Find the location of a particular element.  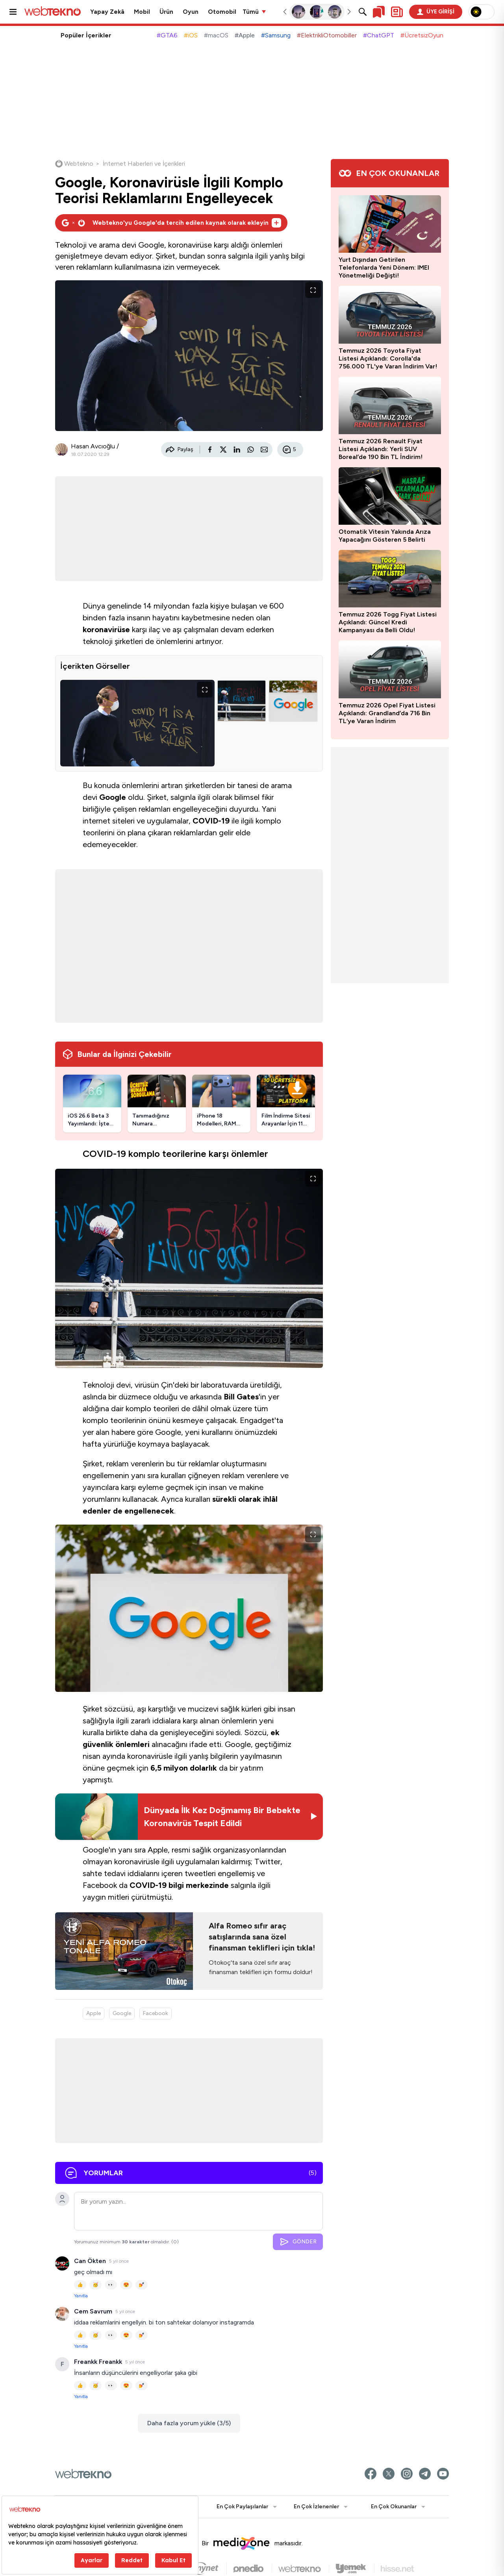

[Webtekno'yu Google'da tercih edilen kaynak olarak ekleyin] is located at coordinates (171, 222).